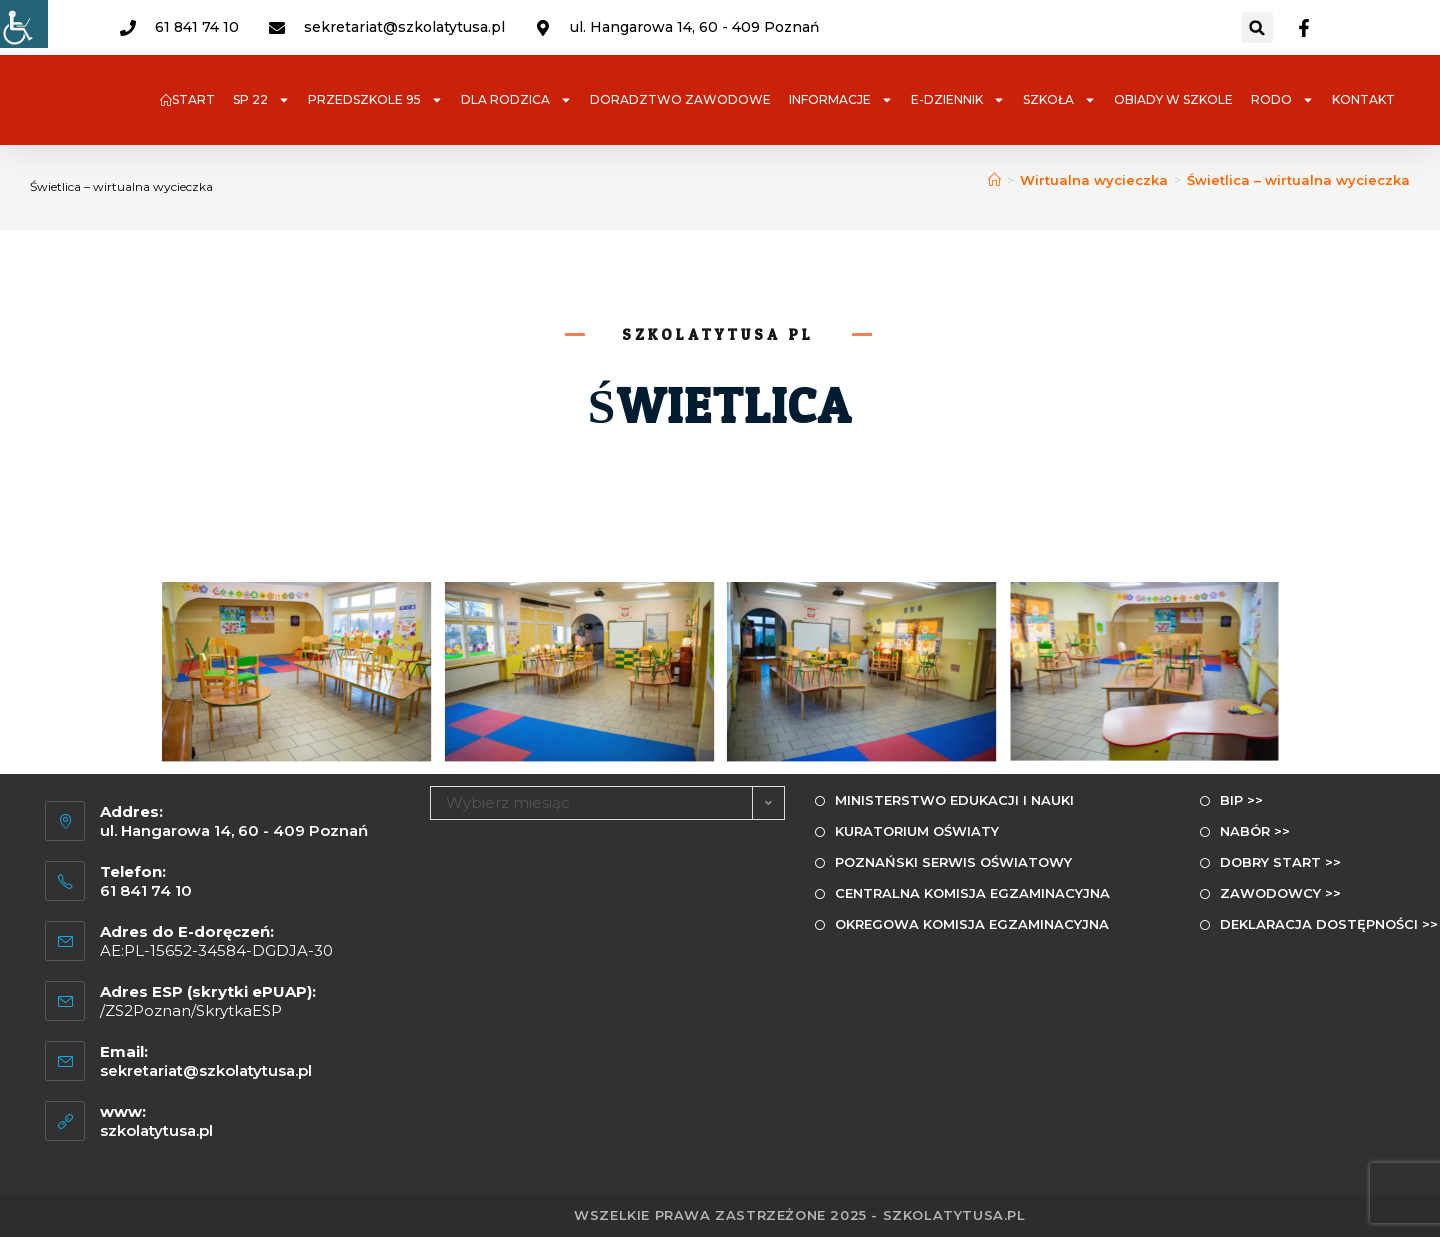 This screenshot has width=1440, height=1237. Describe the element at coordinates (375, 100) in the screenshot. I see `PRZEDSZKOLE 95` at that location.